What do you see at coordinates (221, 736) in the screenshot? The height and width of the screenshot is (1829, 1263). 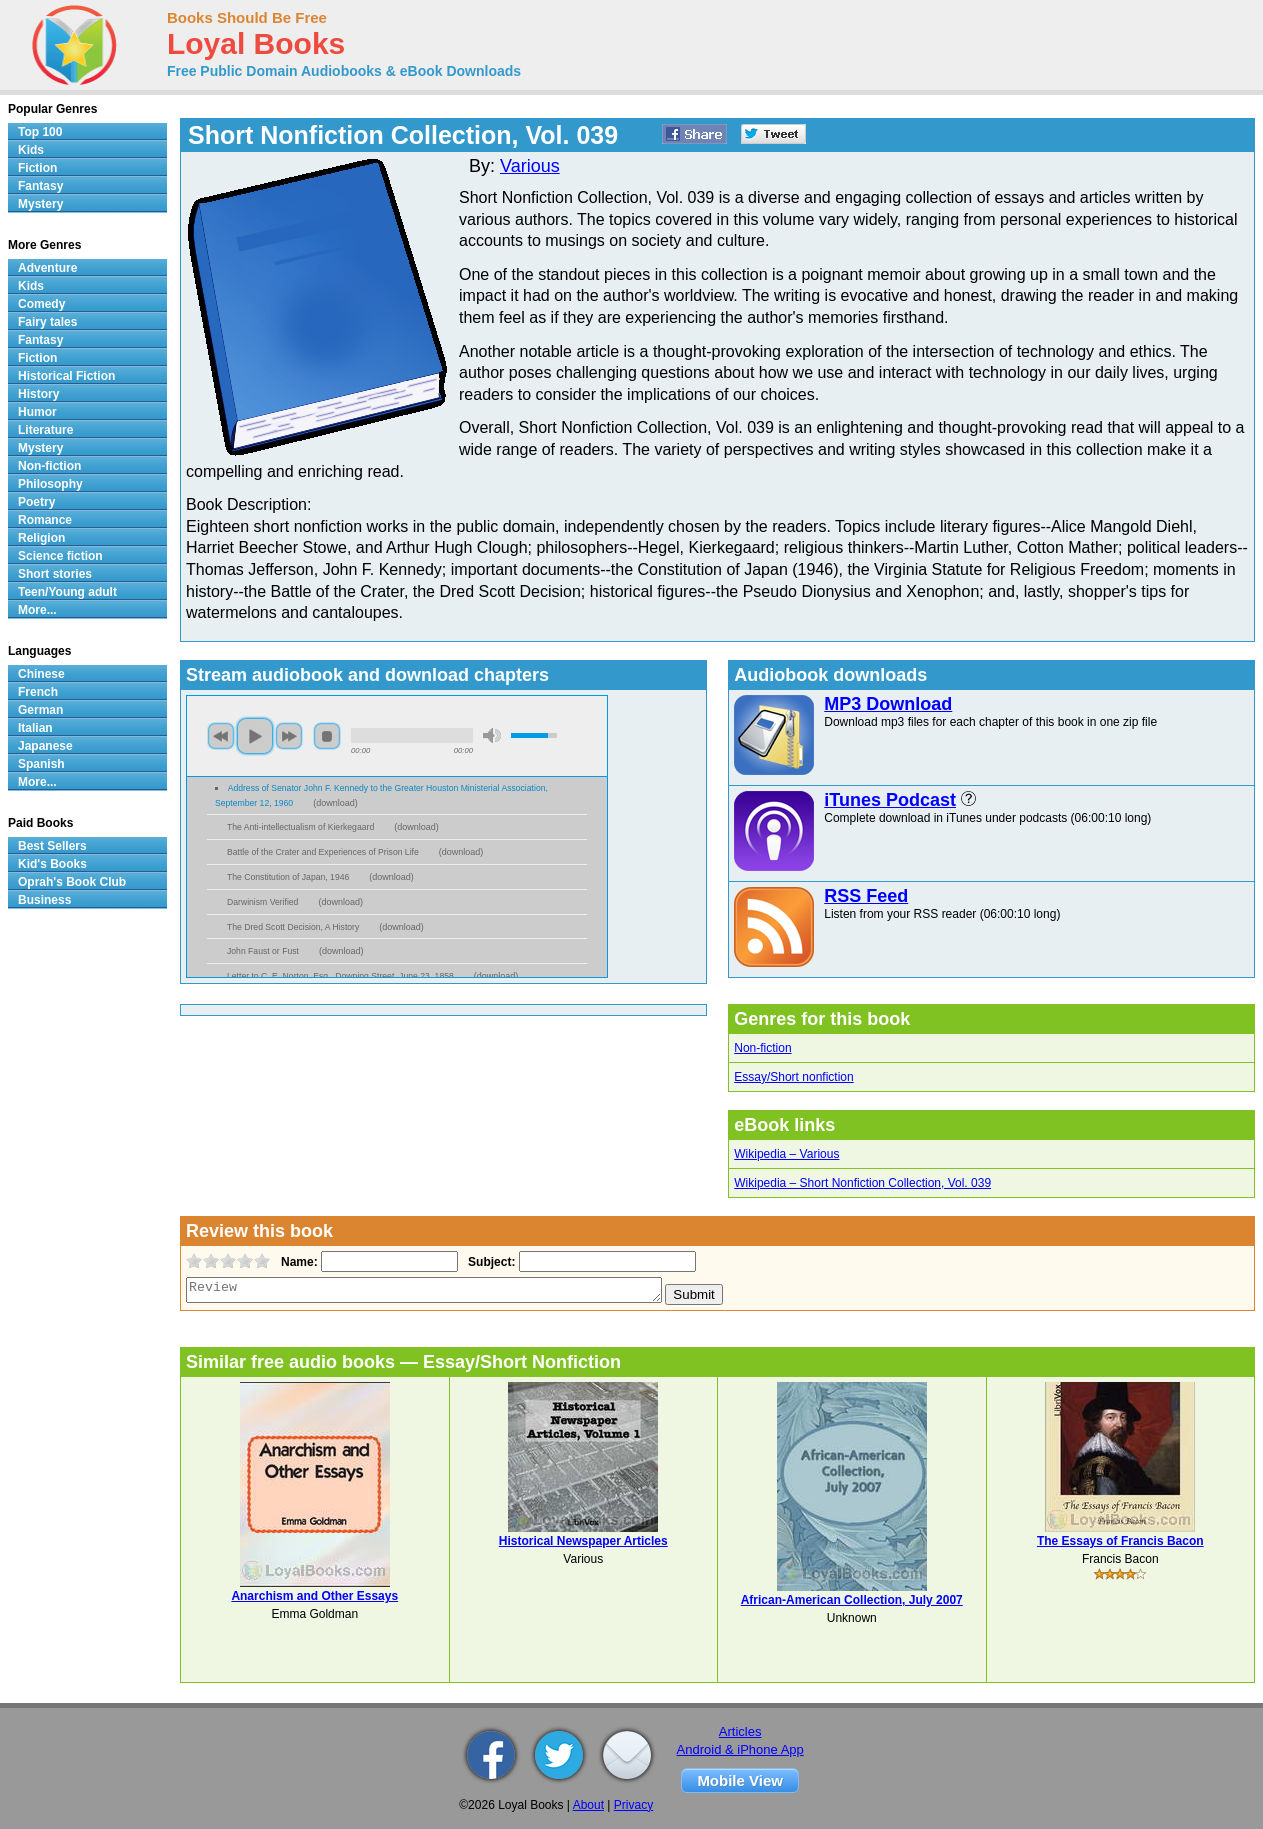 I see `previous` at bounding box center [221, 736].